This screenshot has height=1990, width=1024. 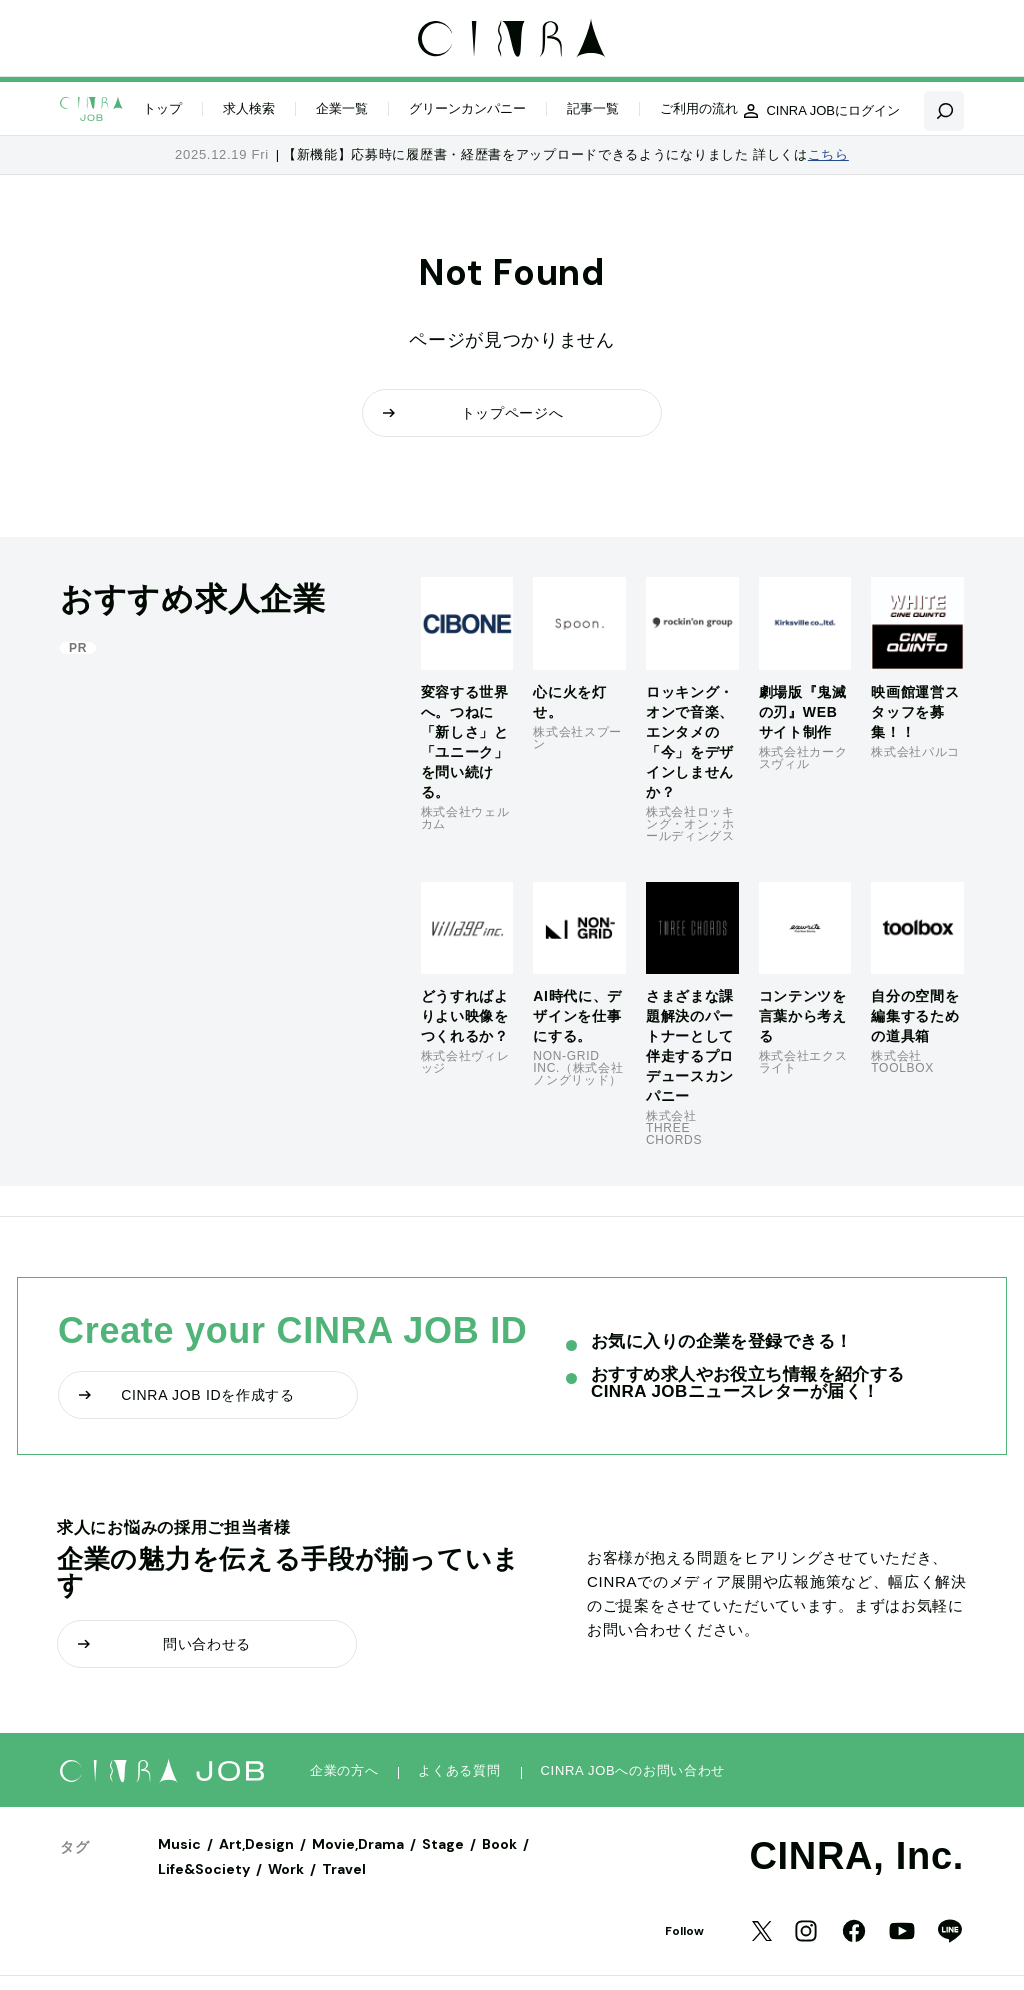 What do you see at coordinates (828, 154) in the screenshot?
I see `こちら` at bounding box center [828, 154].